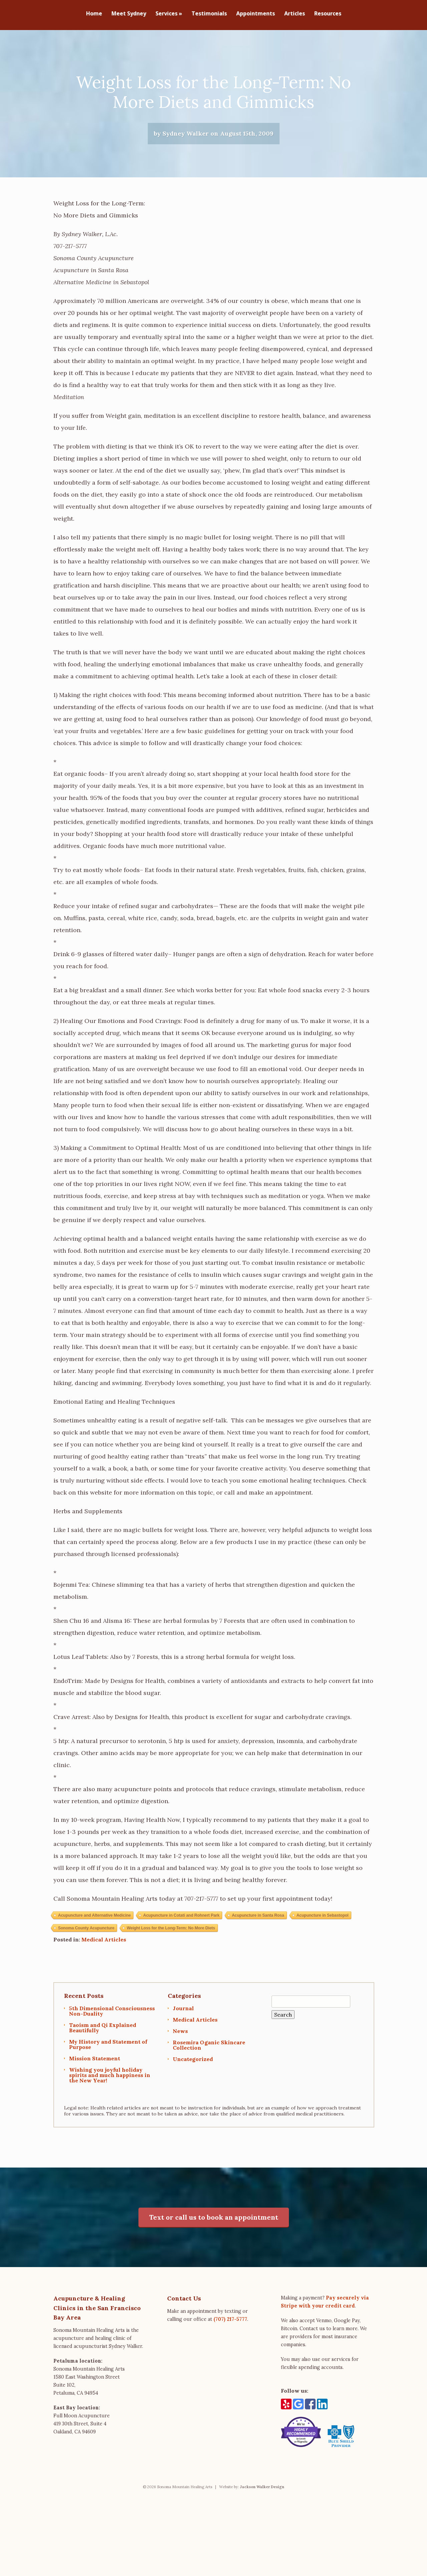 Image resolution: width=427 pixels, height=2576 pixels. What do you see at coordinates (258, 1918) in the screenshot?
I see `Acupuncture in Santa Rosa` at bounding box center [258, 1918].